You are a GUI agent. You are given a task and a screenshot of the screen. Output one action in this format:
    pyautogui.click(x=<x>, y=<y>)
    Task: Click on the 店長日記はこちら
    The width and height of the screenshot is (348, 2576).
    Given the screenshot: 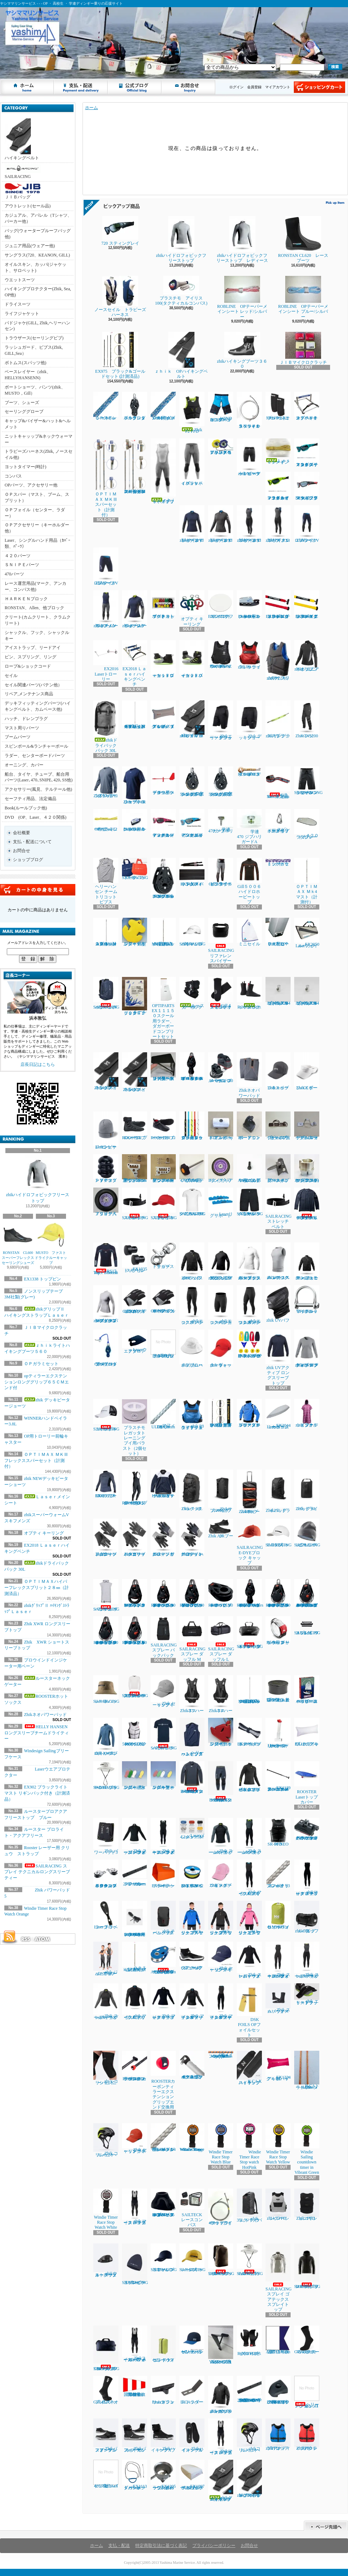 What is the action you would take?
    pyautogui.click(x=37, y=1064)
    